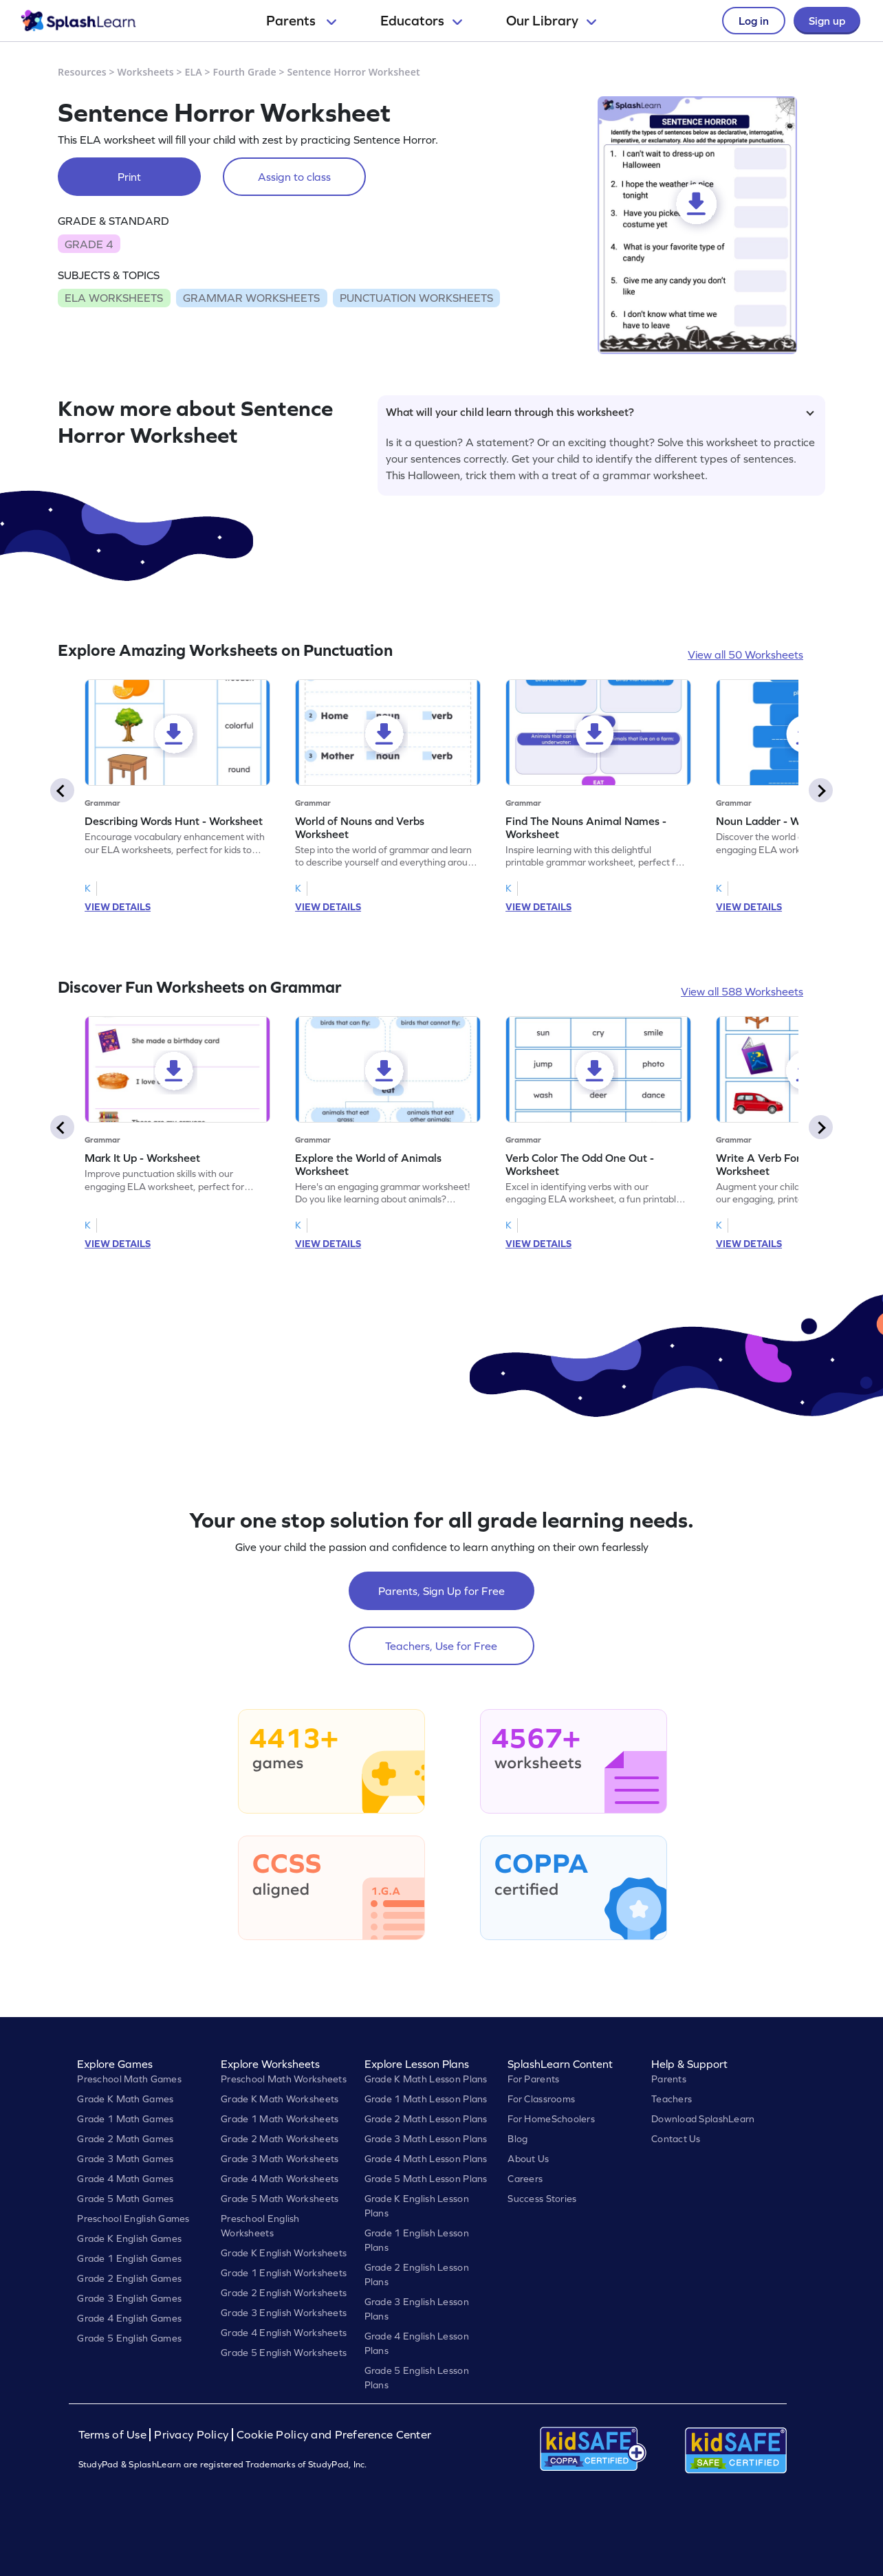  Describe the element at coordinates (421, 20) in the screenshot. I see `Educators` at that location.